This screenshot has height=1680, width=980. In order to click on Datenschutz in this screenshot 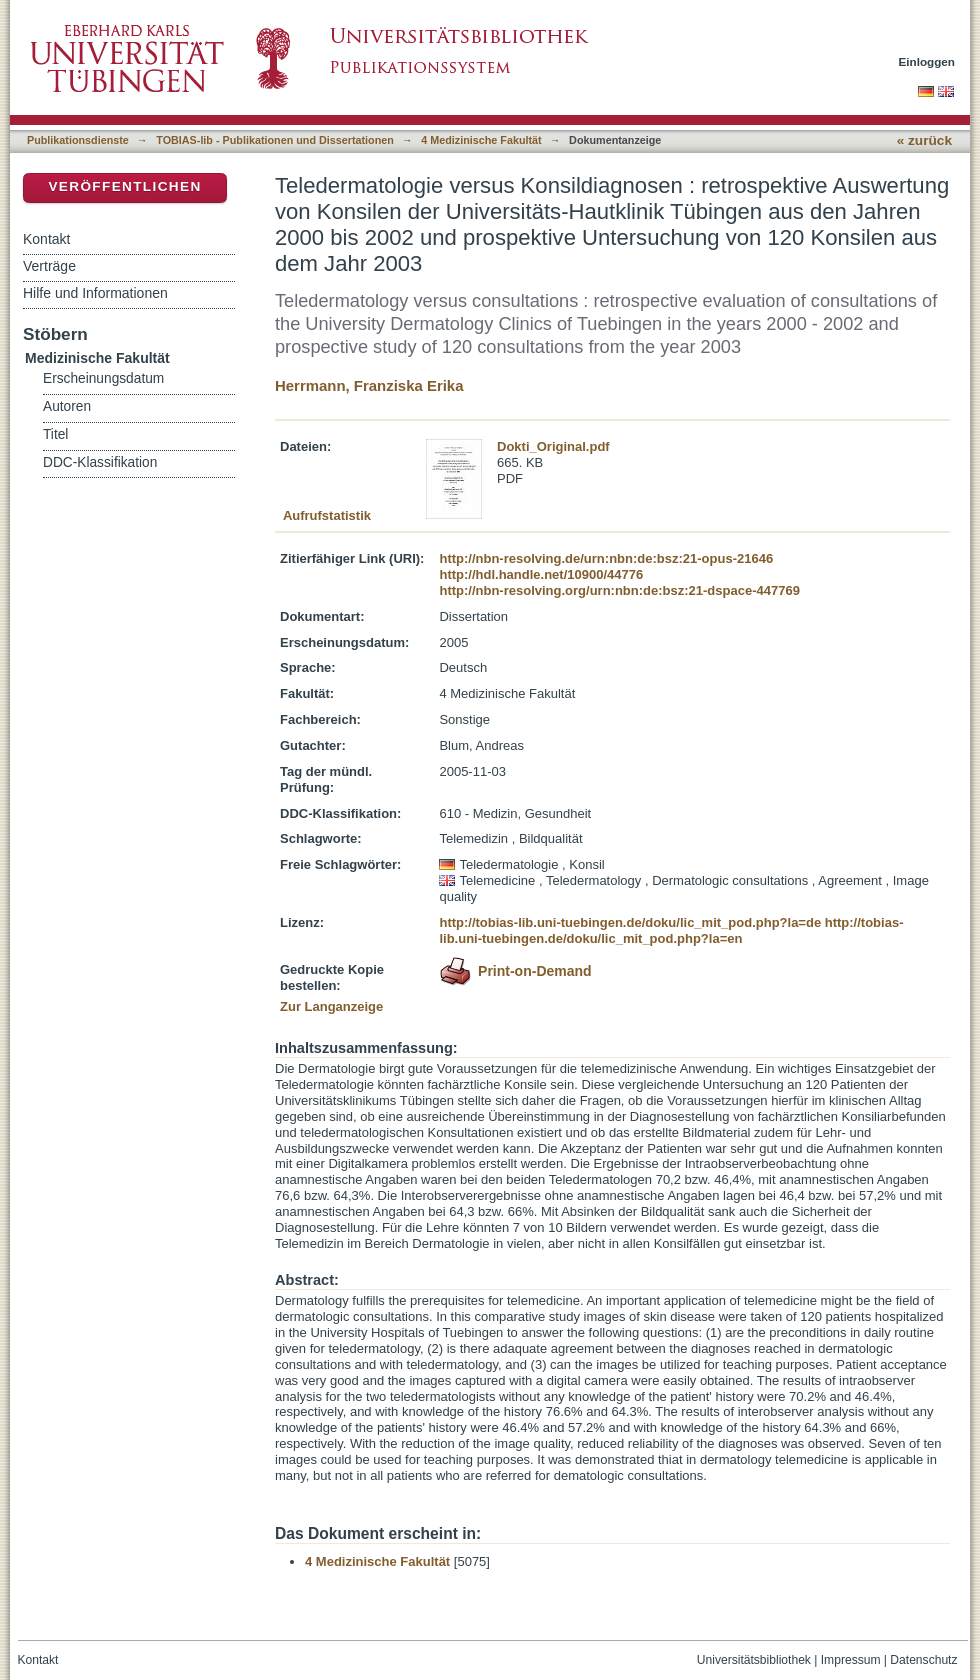, I will do `click(923, 1660)`.